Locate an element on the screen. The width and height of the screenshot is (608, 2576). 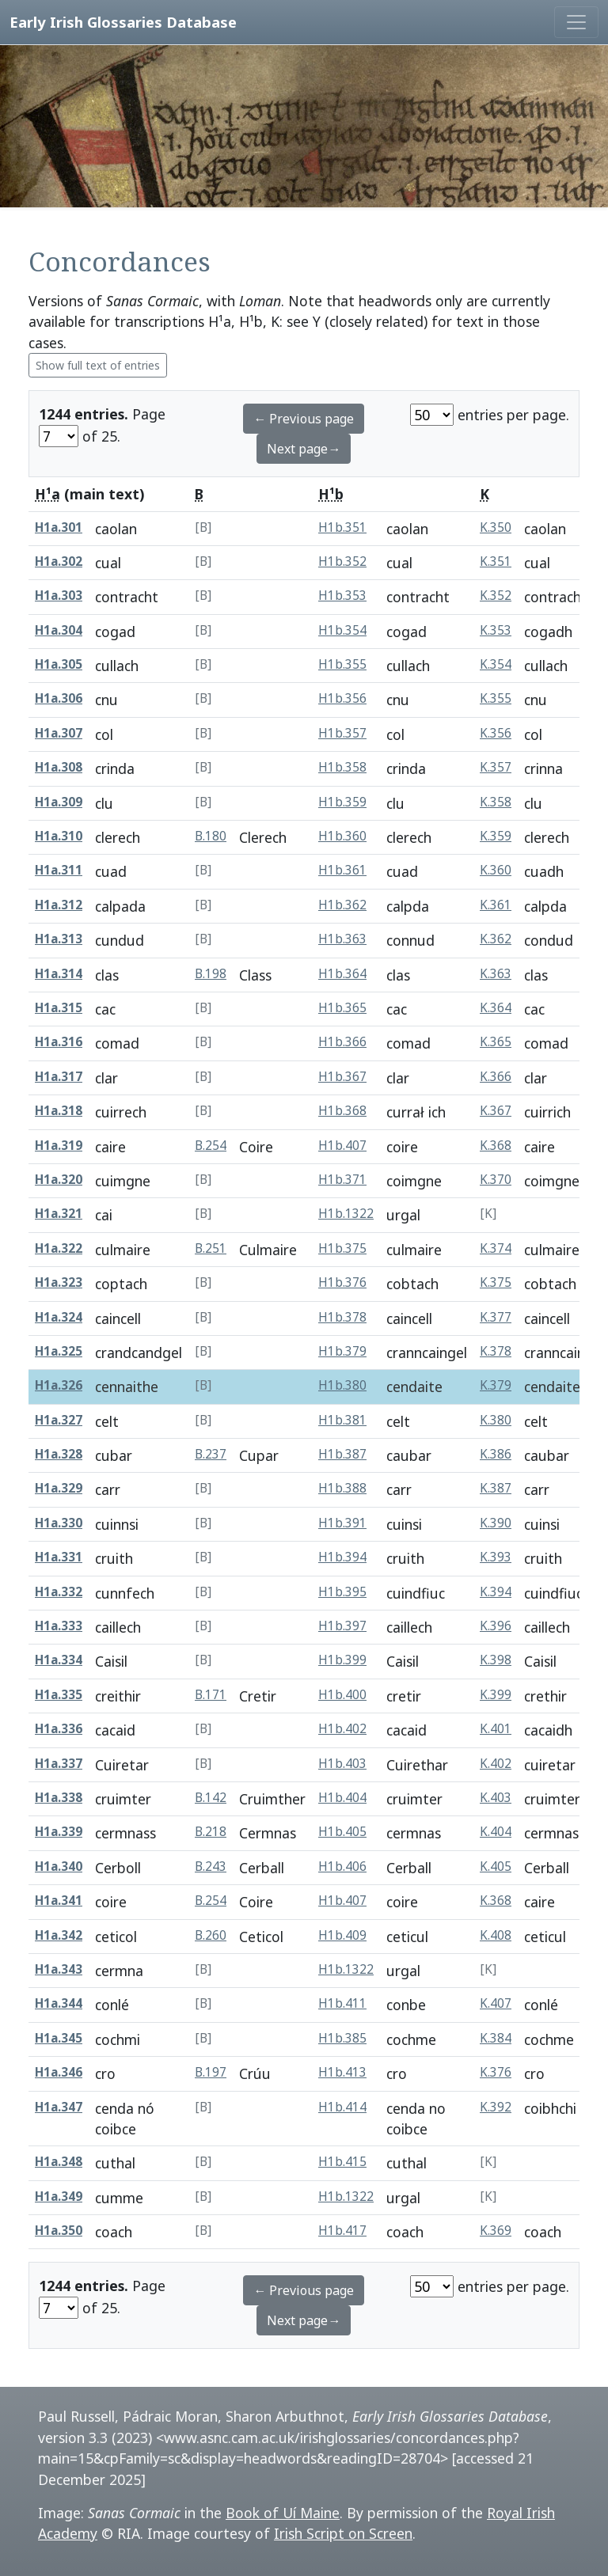
H1a.344 is located at coordinates (58, 2003).